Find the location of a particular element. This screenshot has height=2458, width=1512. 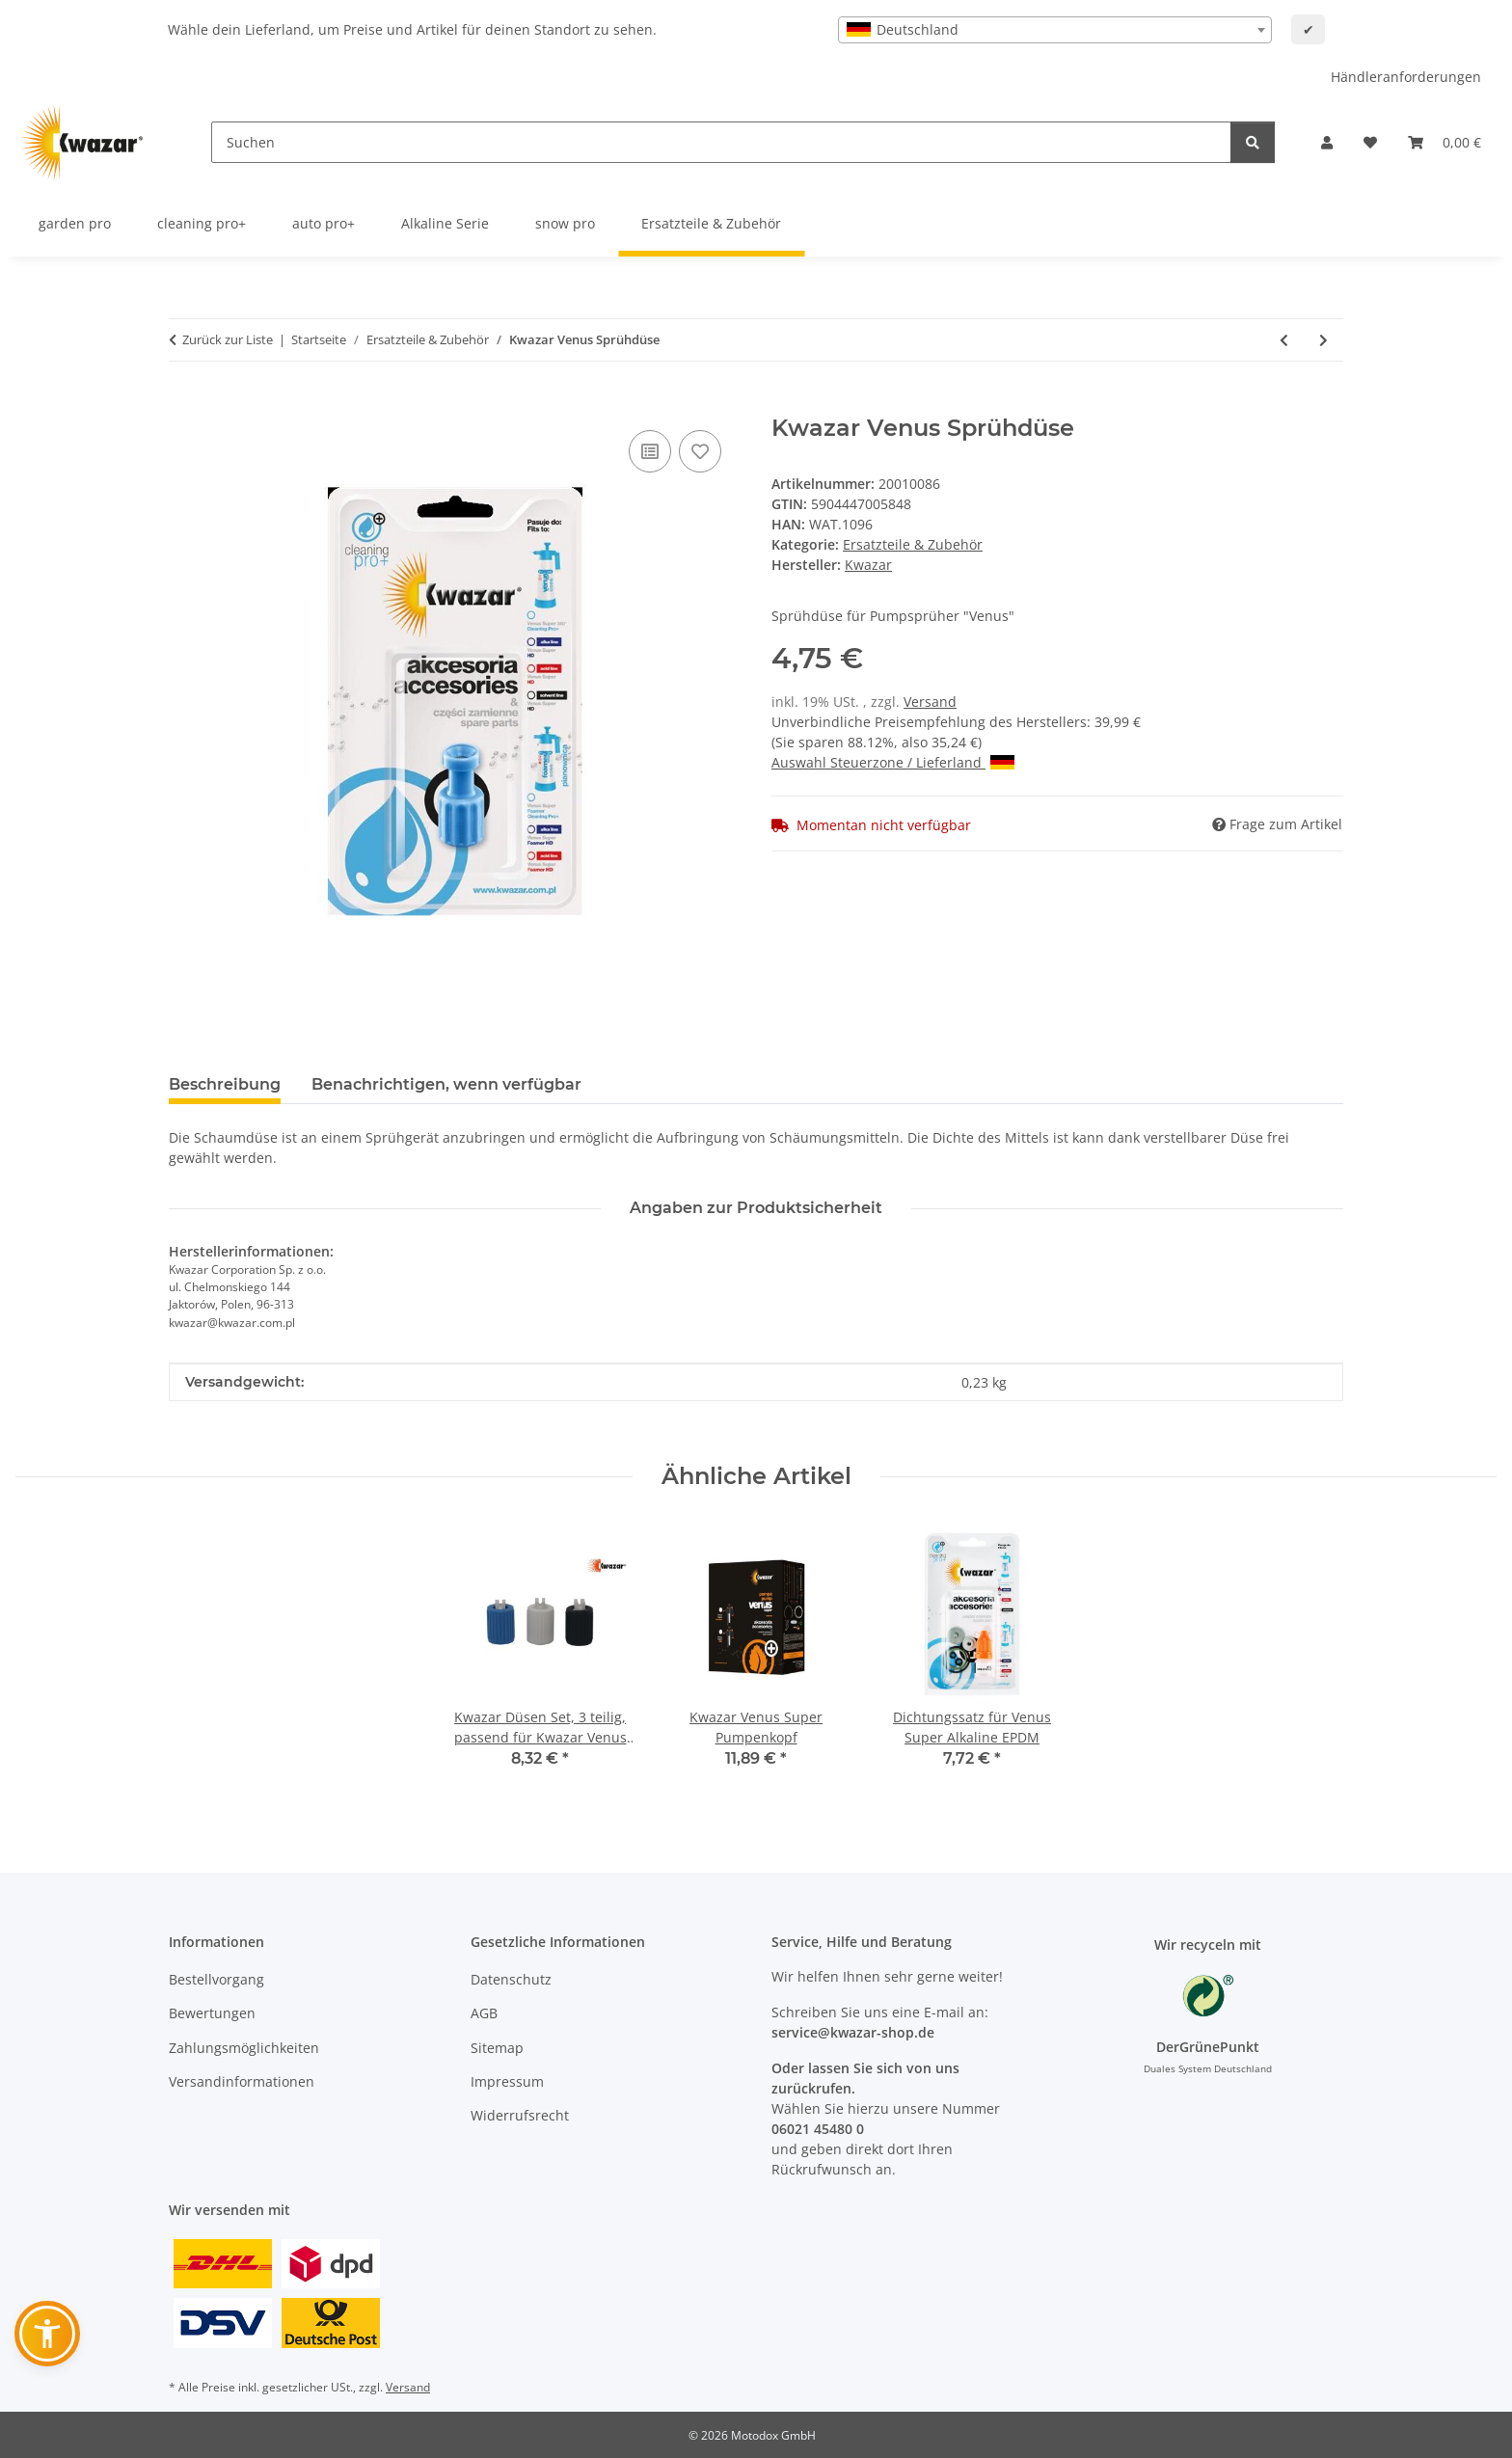

Versandinformationen is located at coordinates (241, 2081).